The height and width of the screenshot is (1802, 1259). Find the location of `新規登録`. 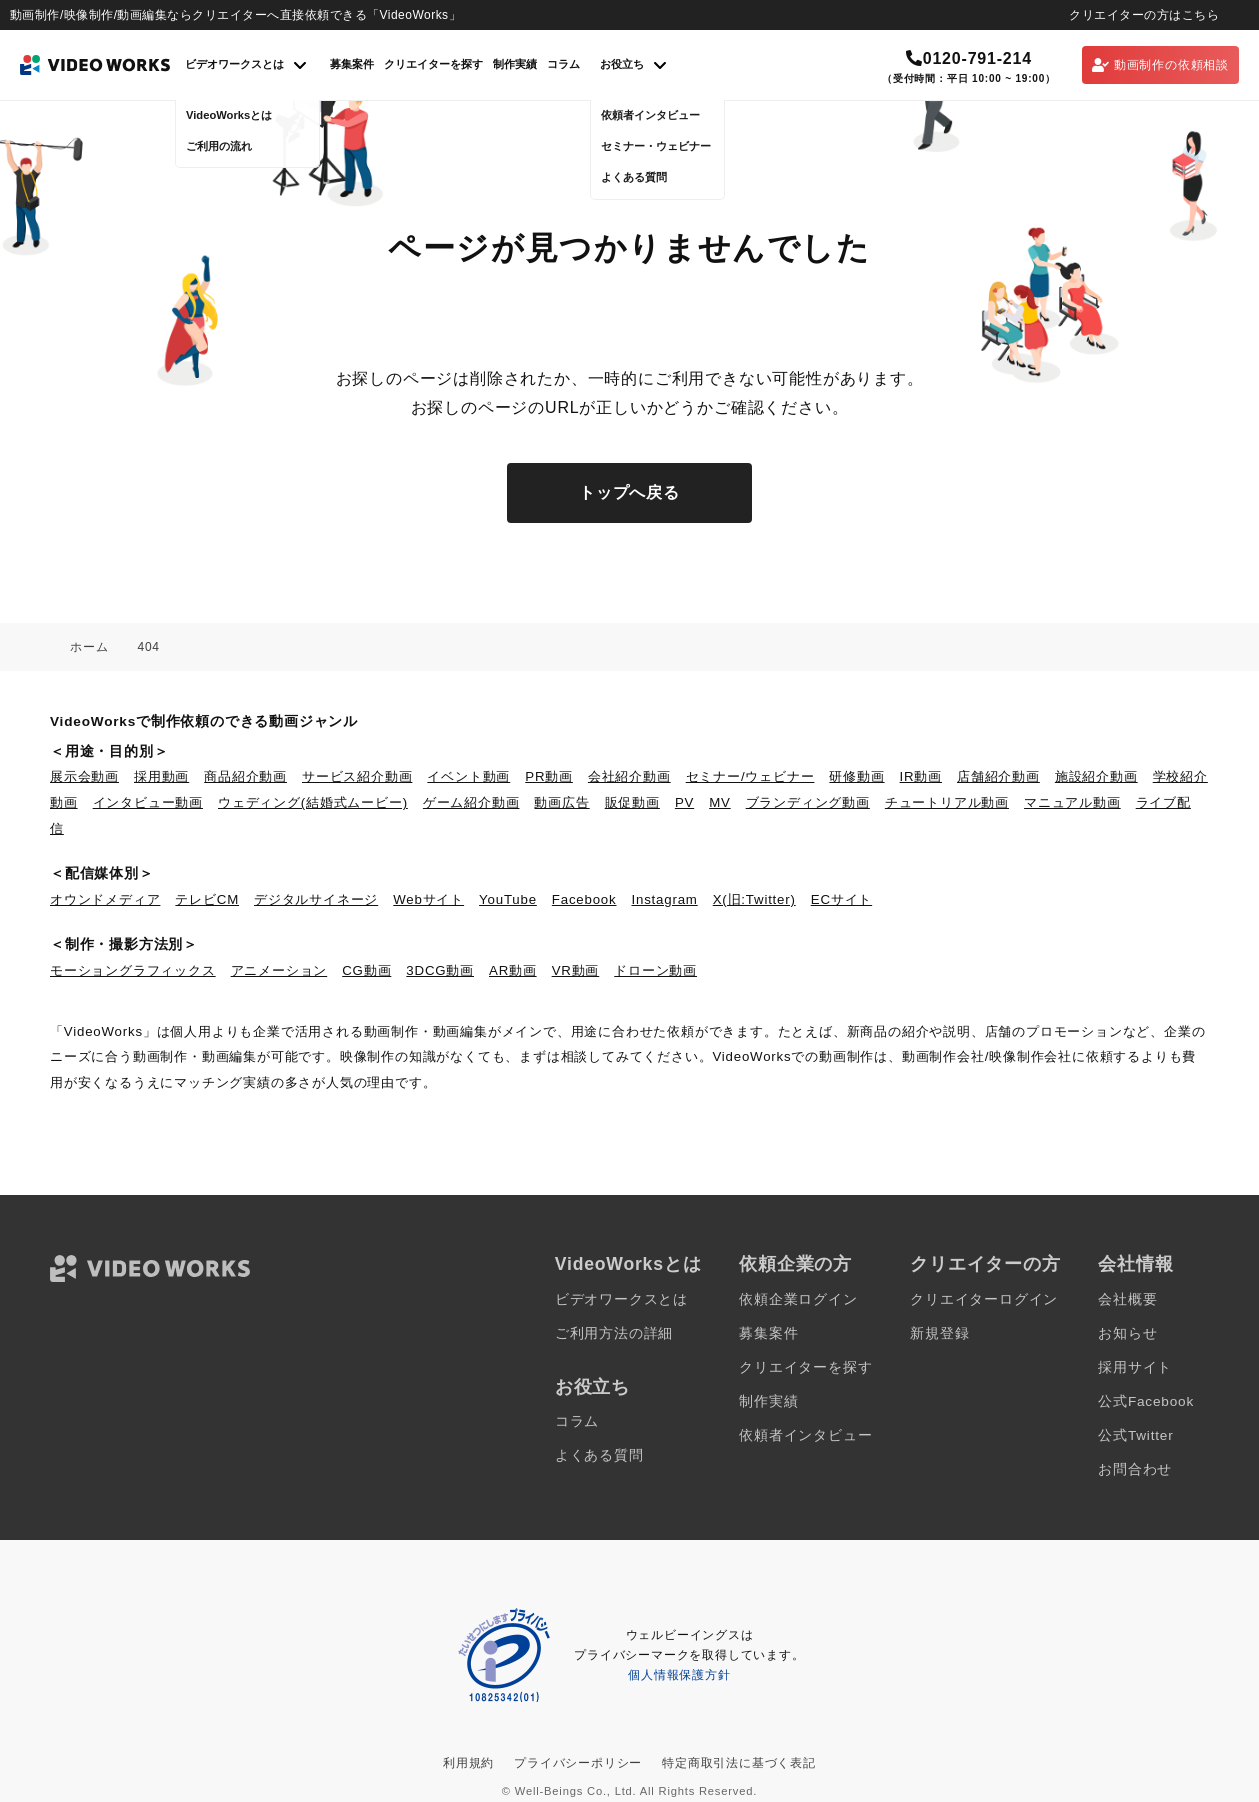

新規登録 is located at coordinates (939, 1333).